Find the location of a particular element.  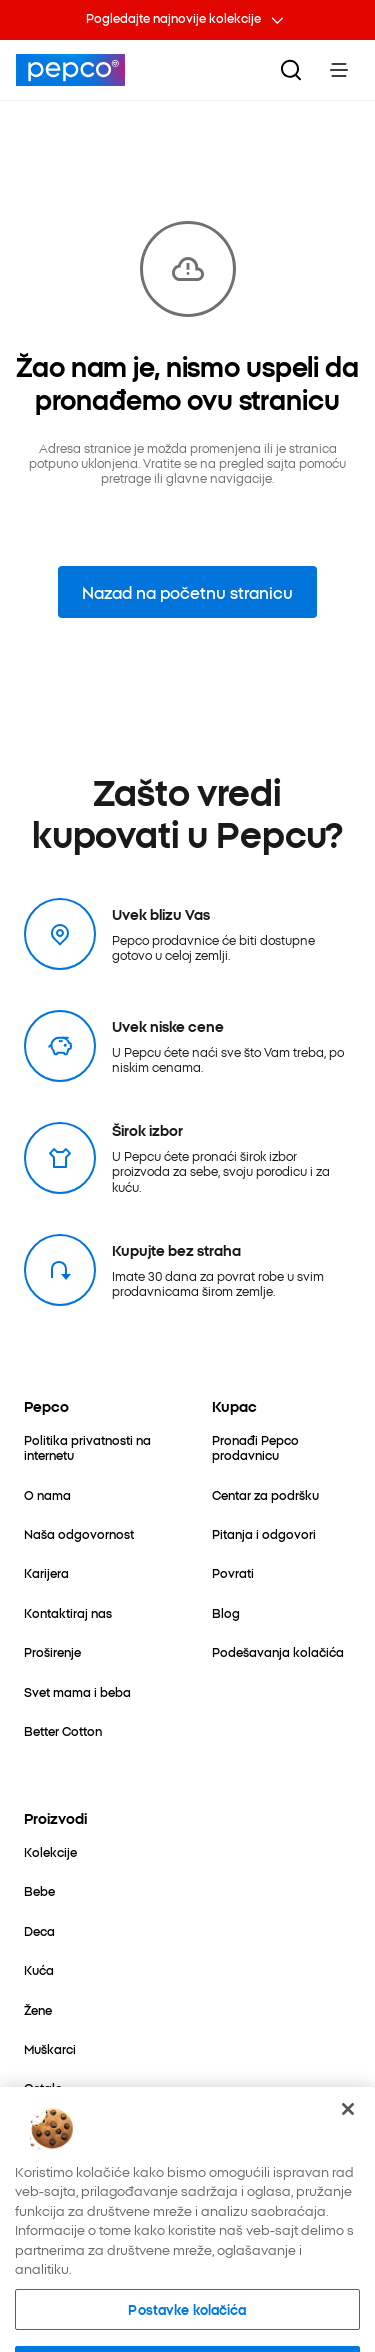

[Pronađi Pepco prodavnicu] is located at coordinates (282, 1447).